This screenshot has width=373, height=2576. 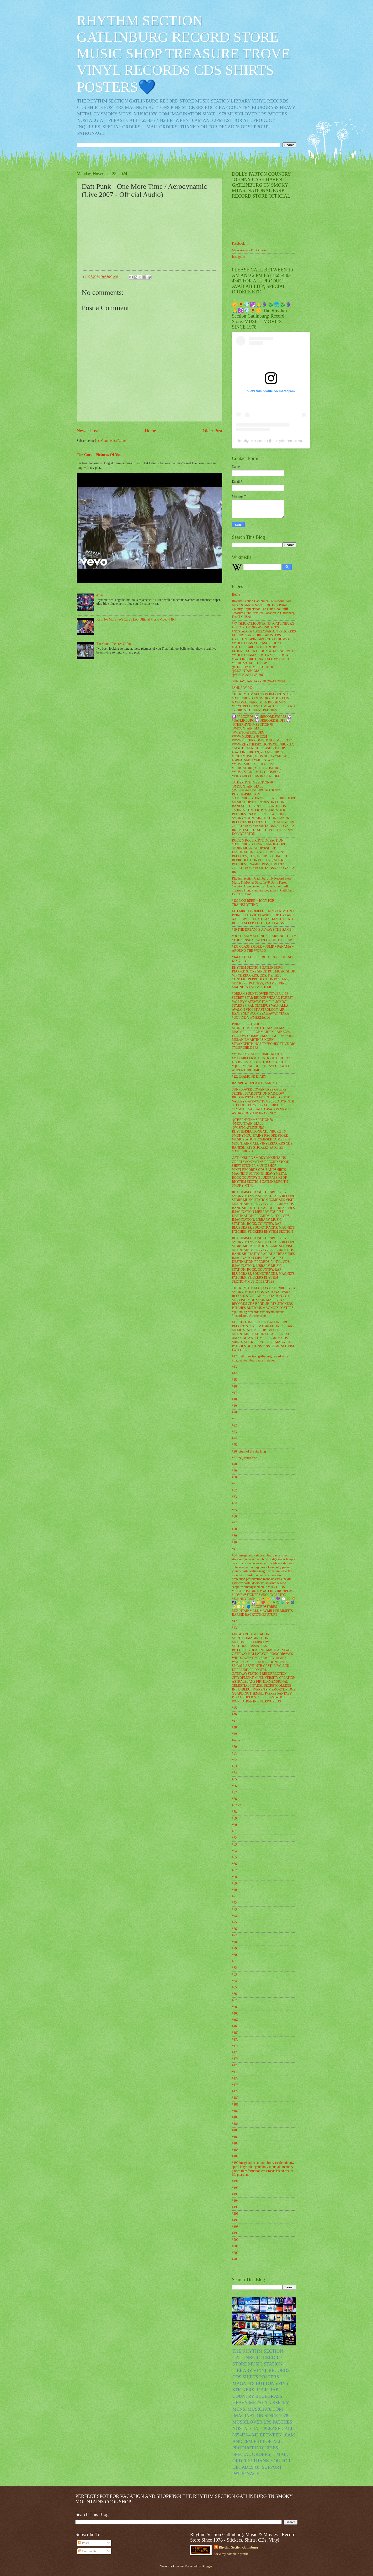 I want to click on #186, so click(x=235, y=2137).